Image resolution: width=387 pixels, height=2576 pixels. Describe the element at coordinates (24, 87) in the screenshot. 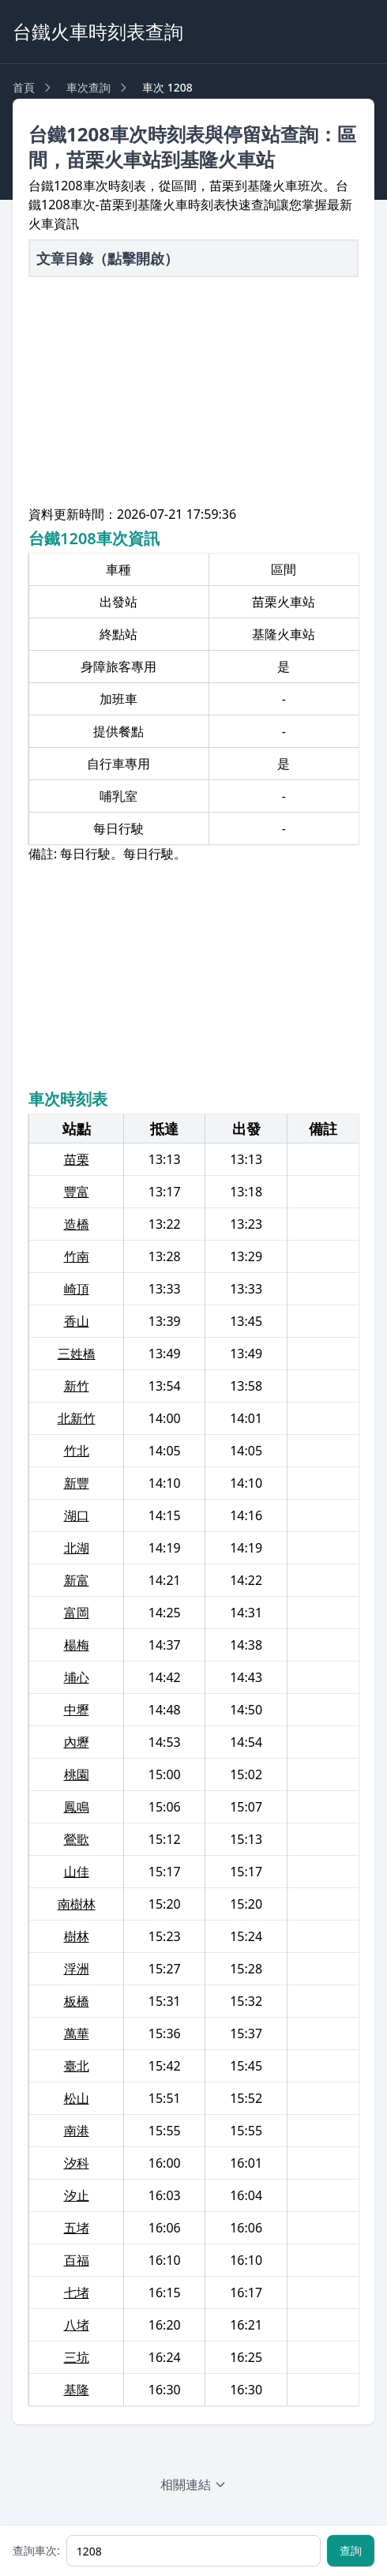

I see `首頁` at that location.